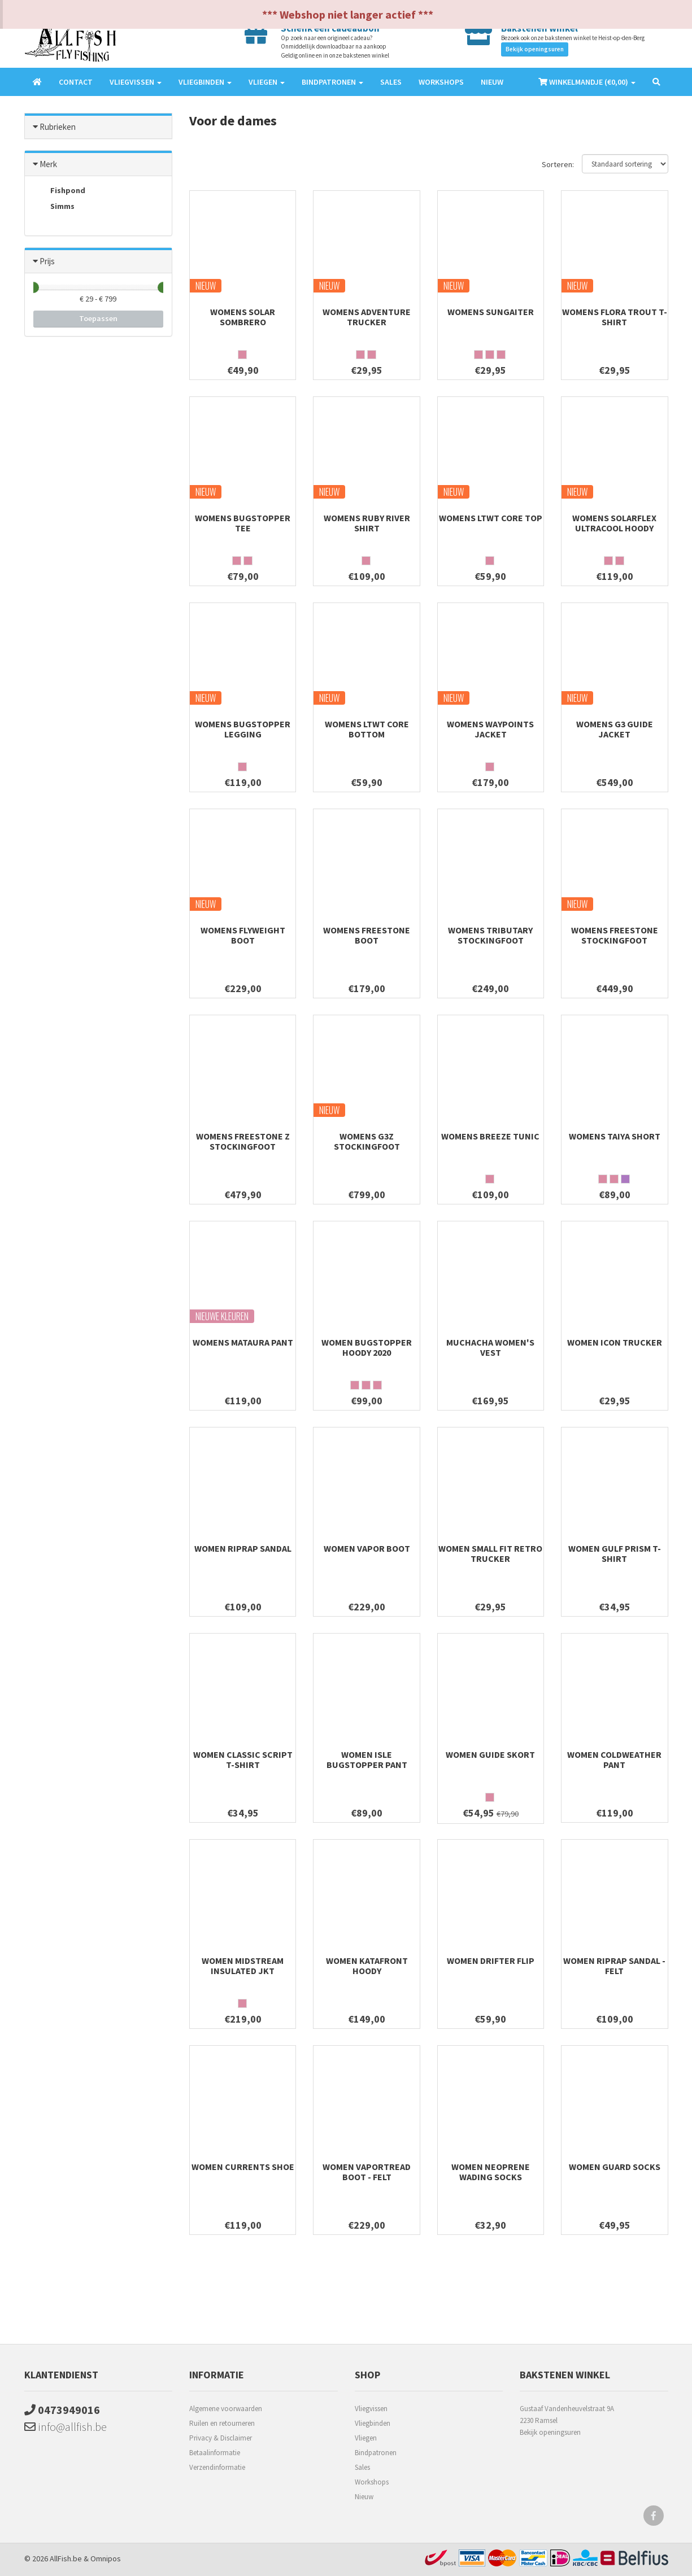  I want to click on Women Currents Shoe, so click(243, 2166).